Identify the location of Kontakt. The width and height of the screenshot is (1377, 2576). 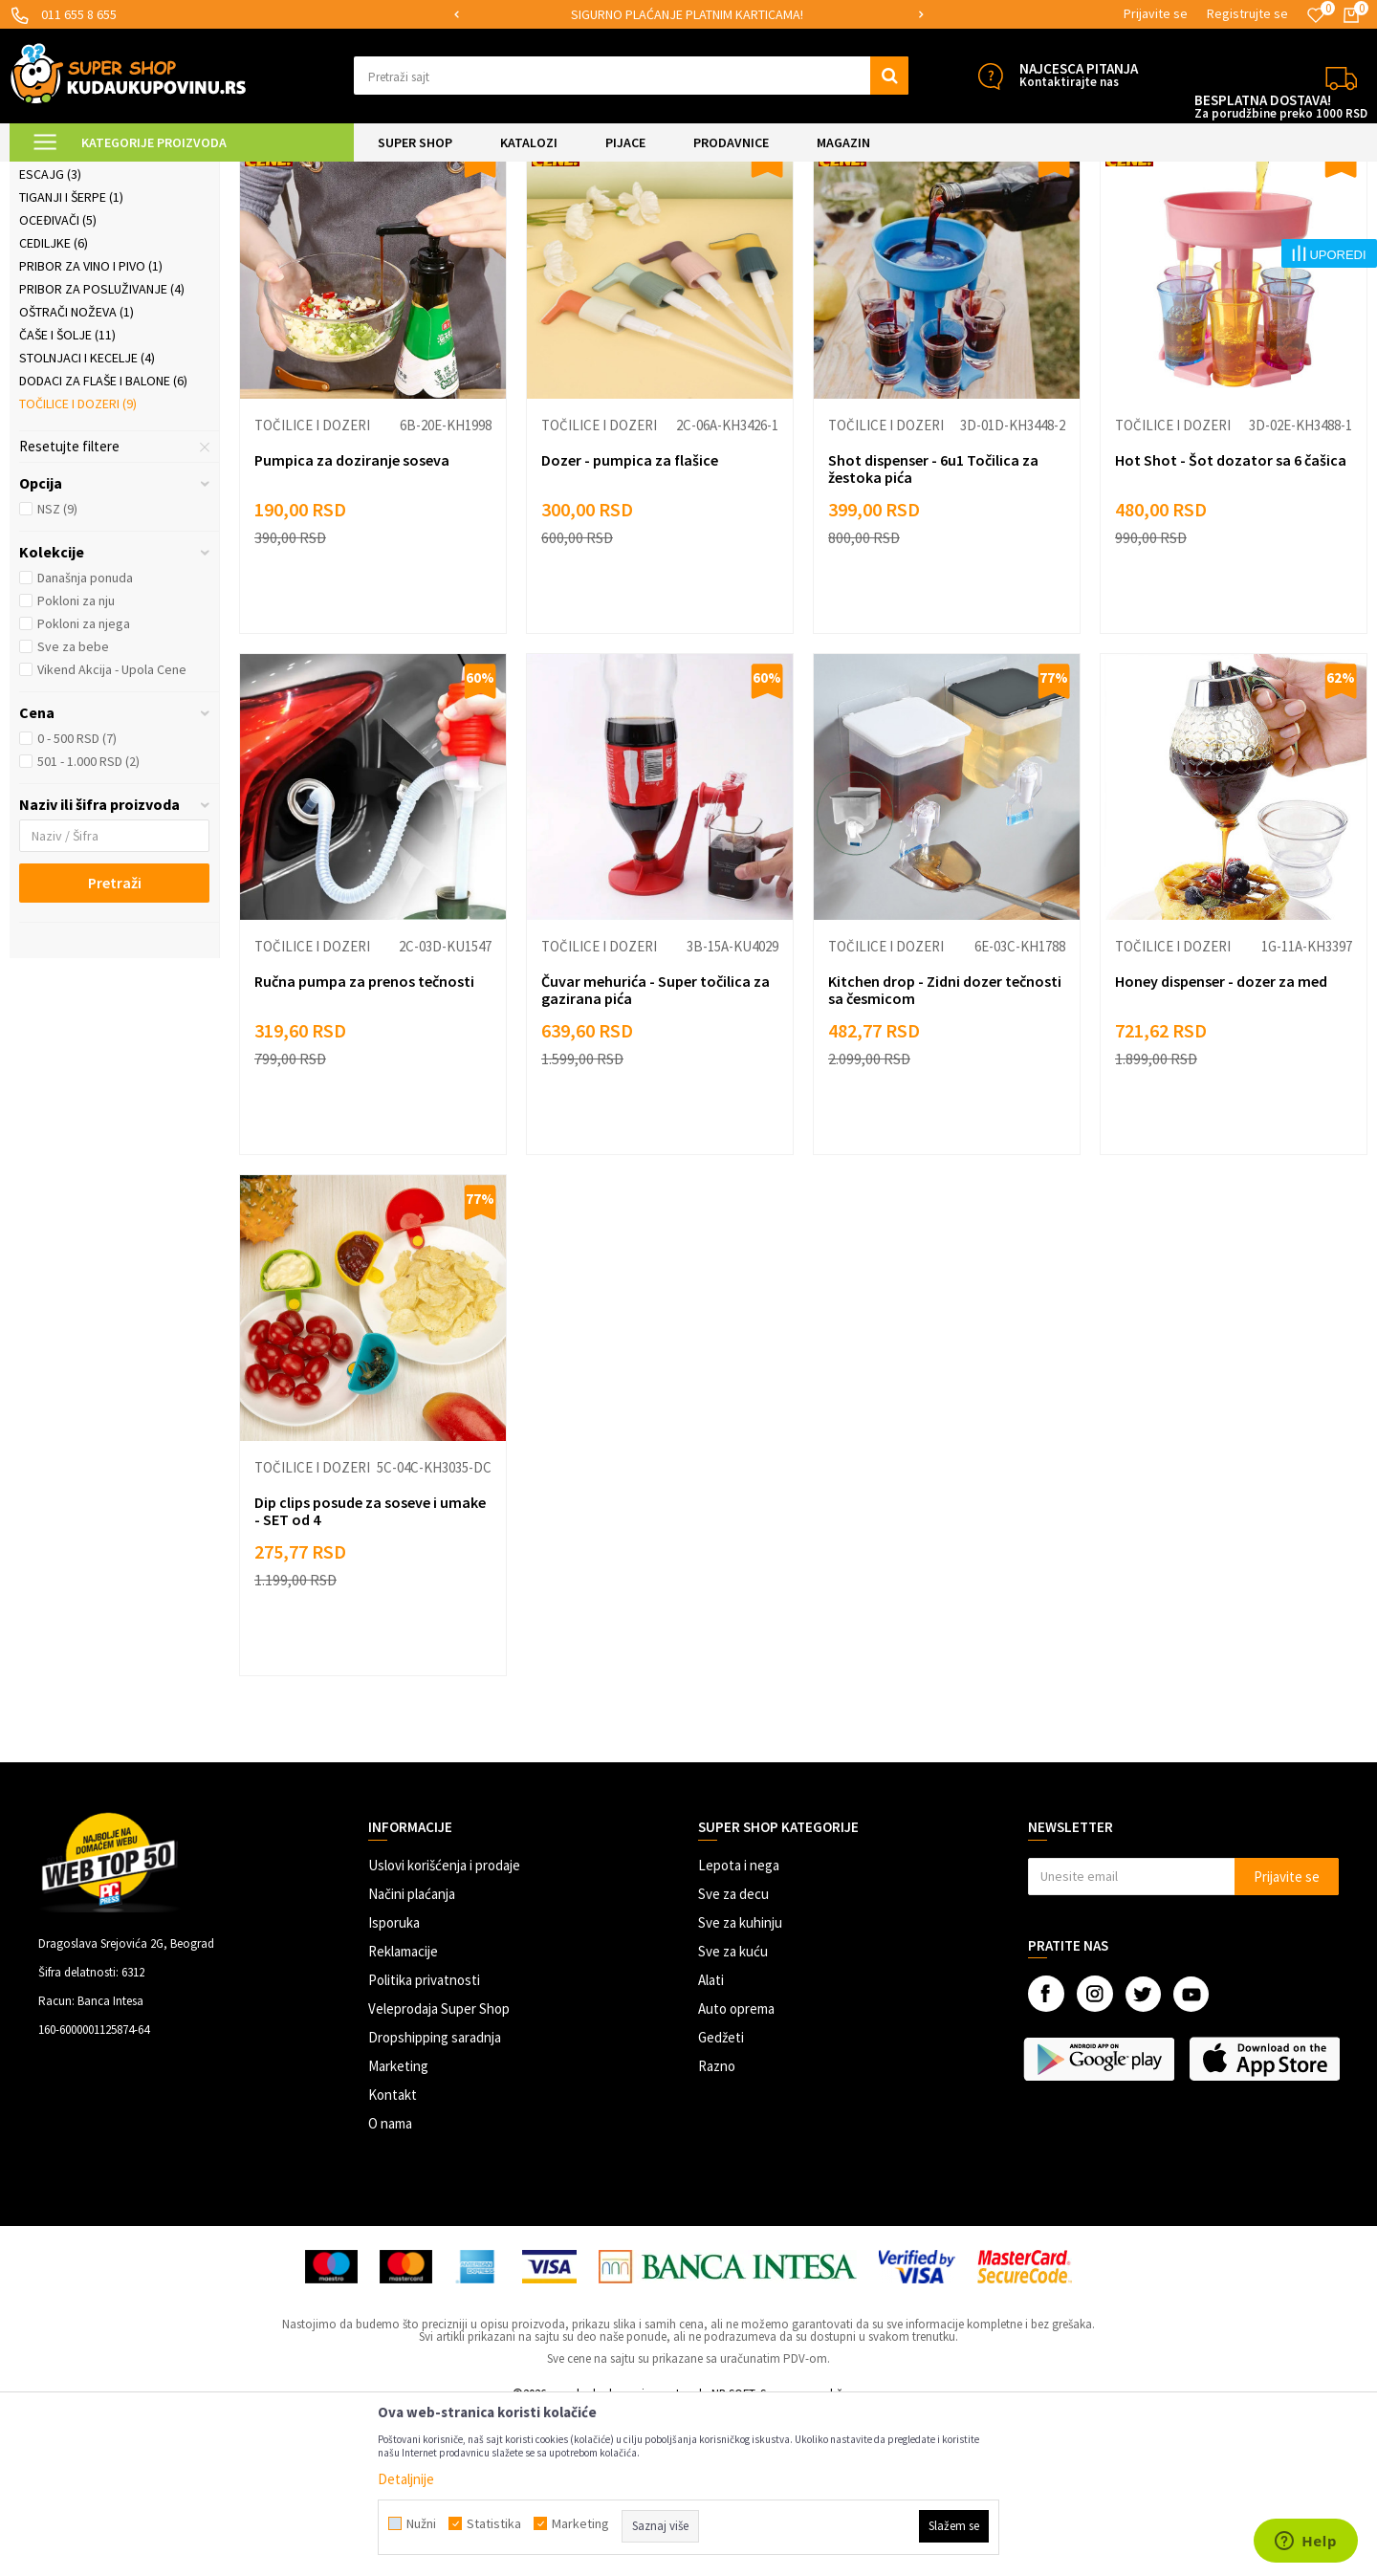
(392, 2256).